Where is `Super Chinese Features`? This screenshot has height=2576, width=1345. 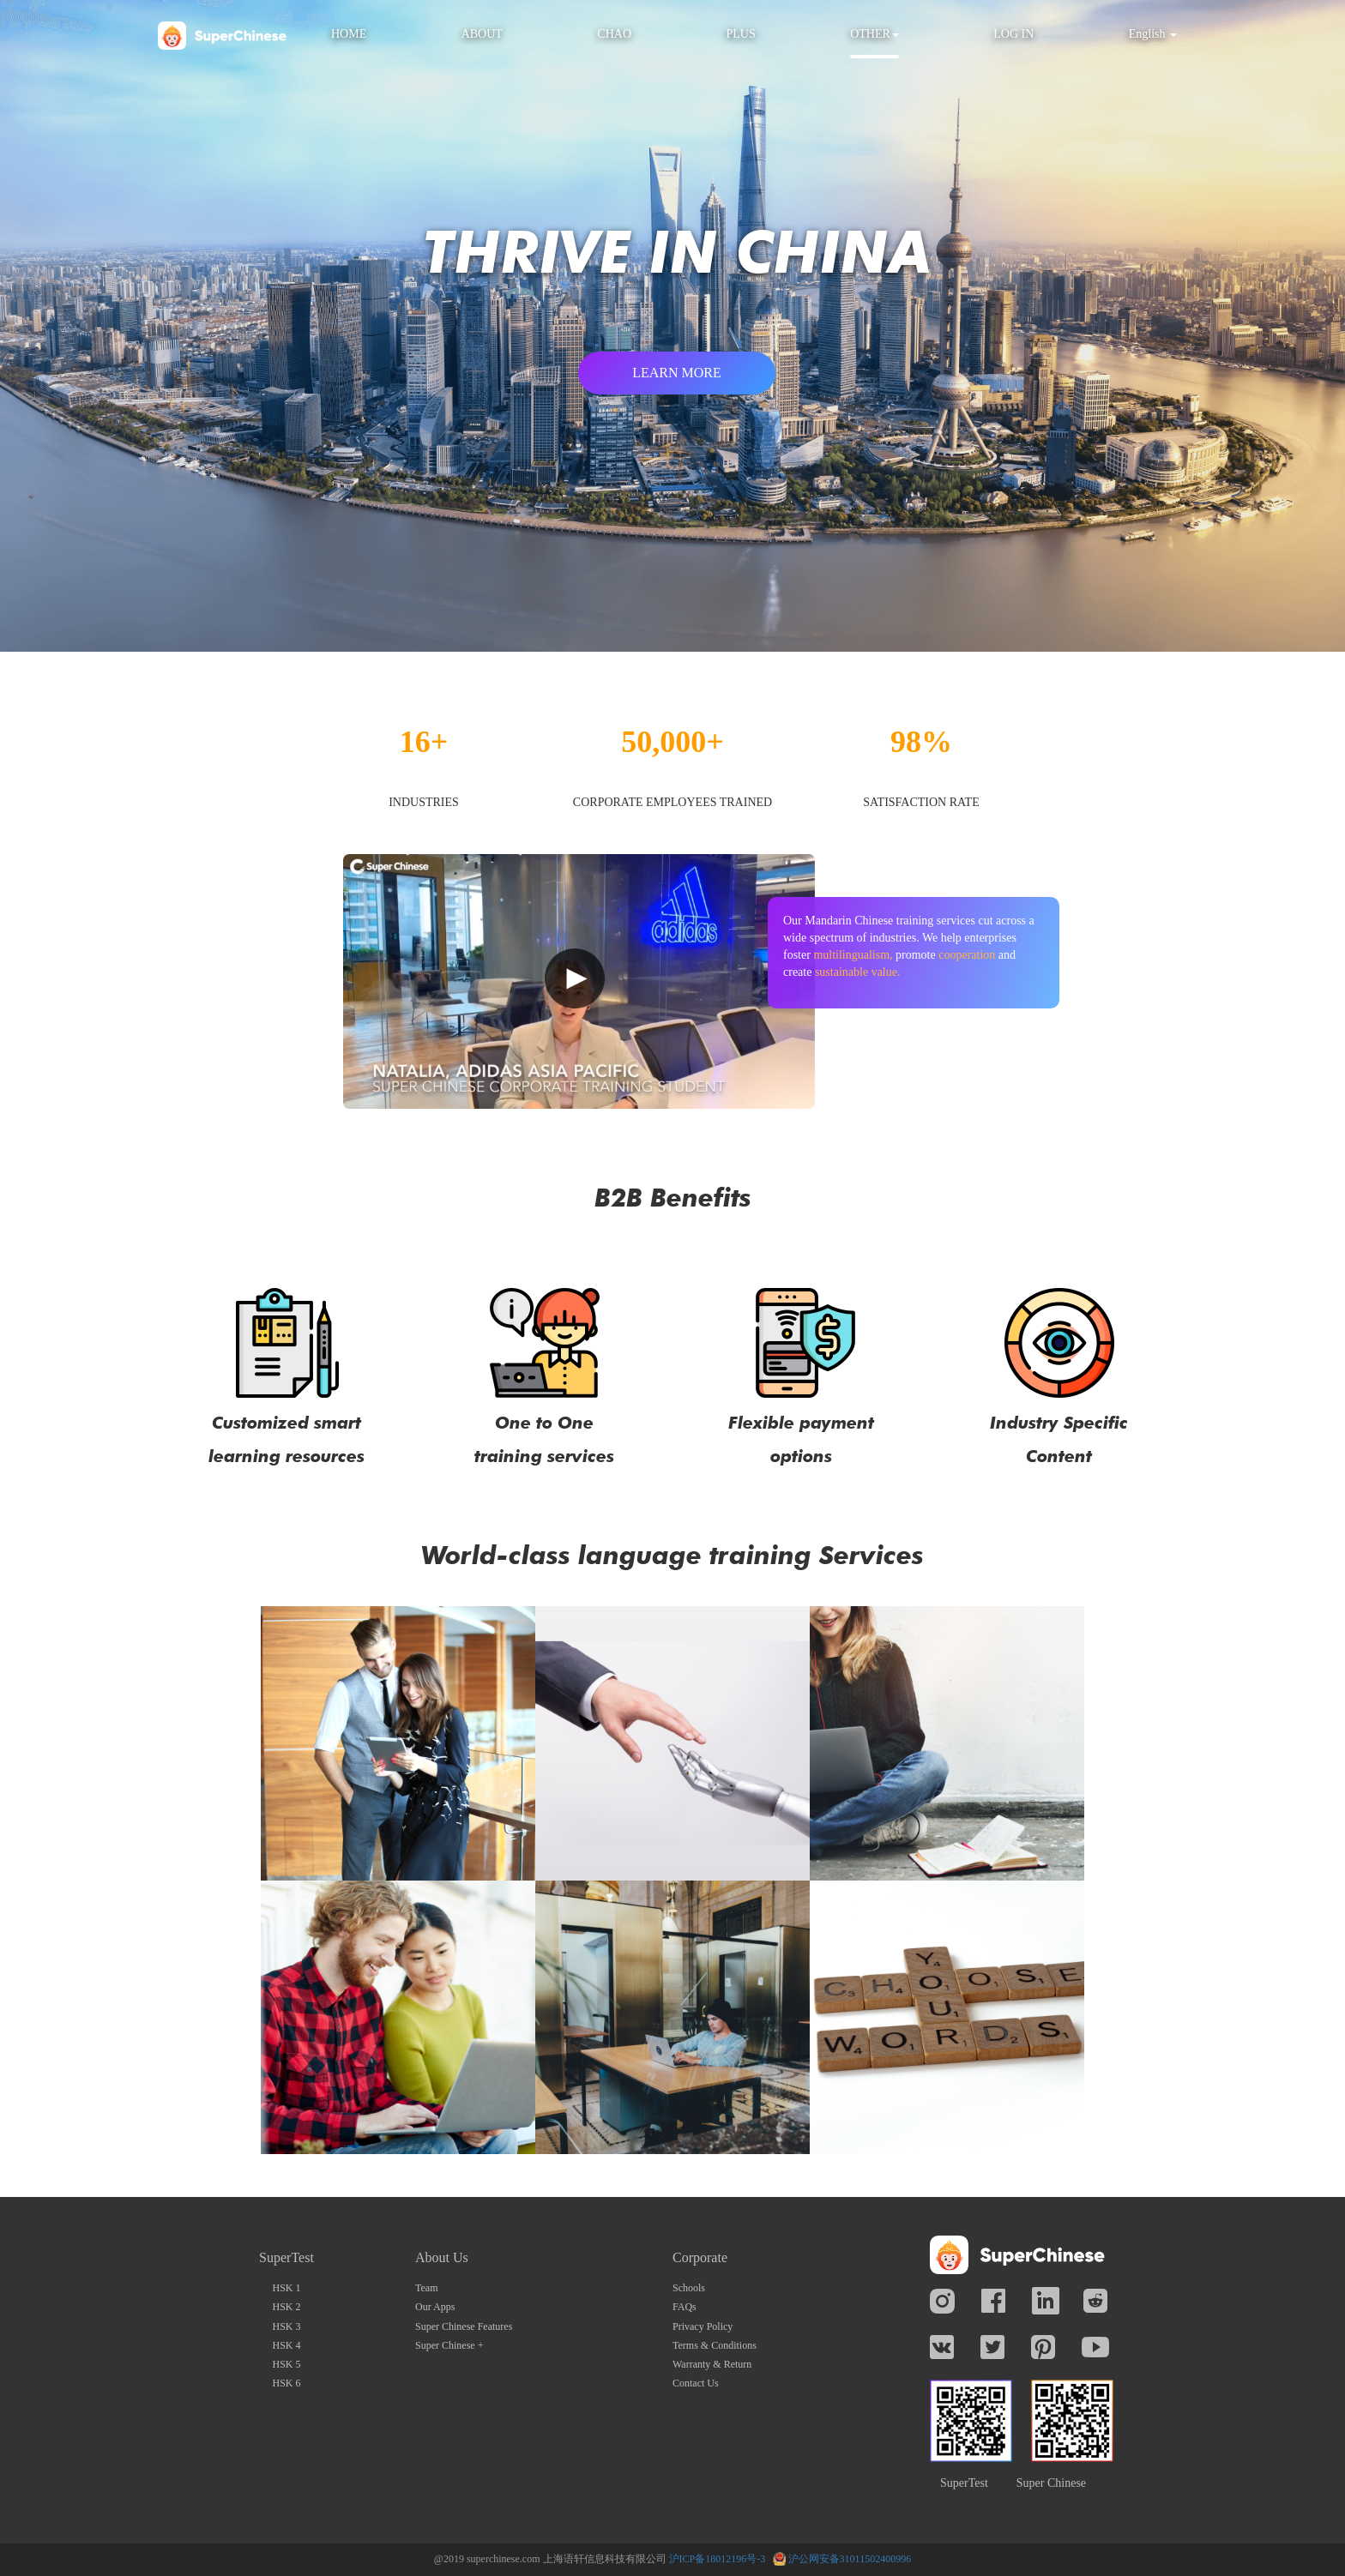
Super Chinese Features is located at coordinates (463, 2326).